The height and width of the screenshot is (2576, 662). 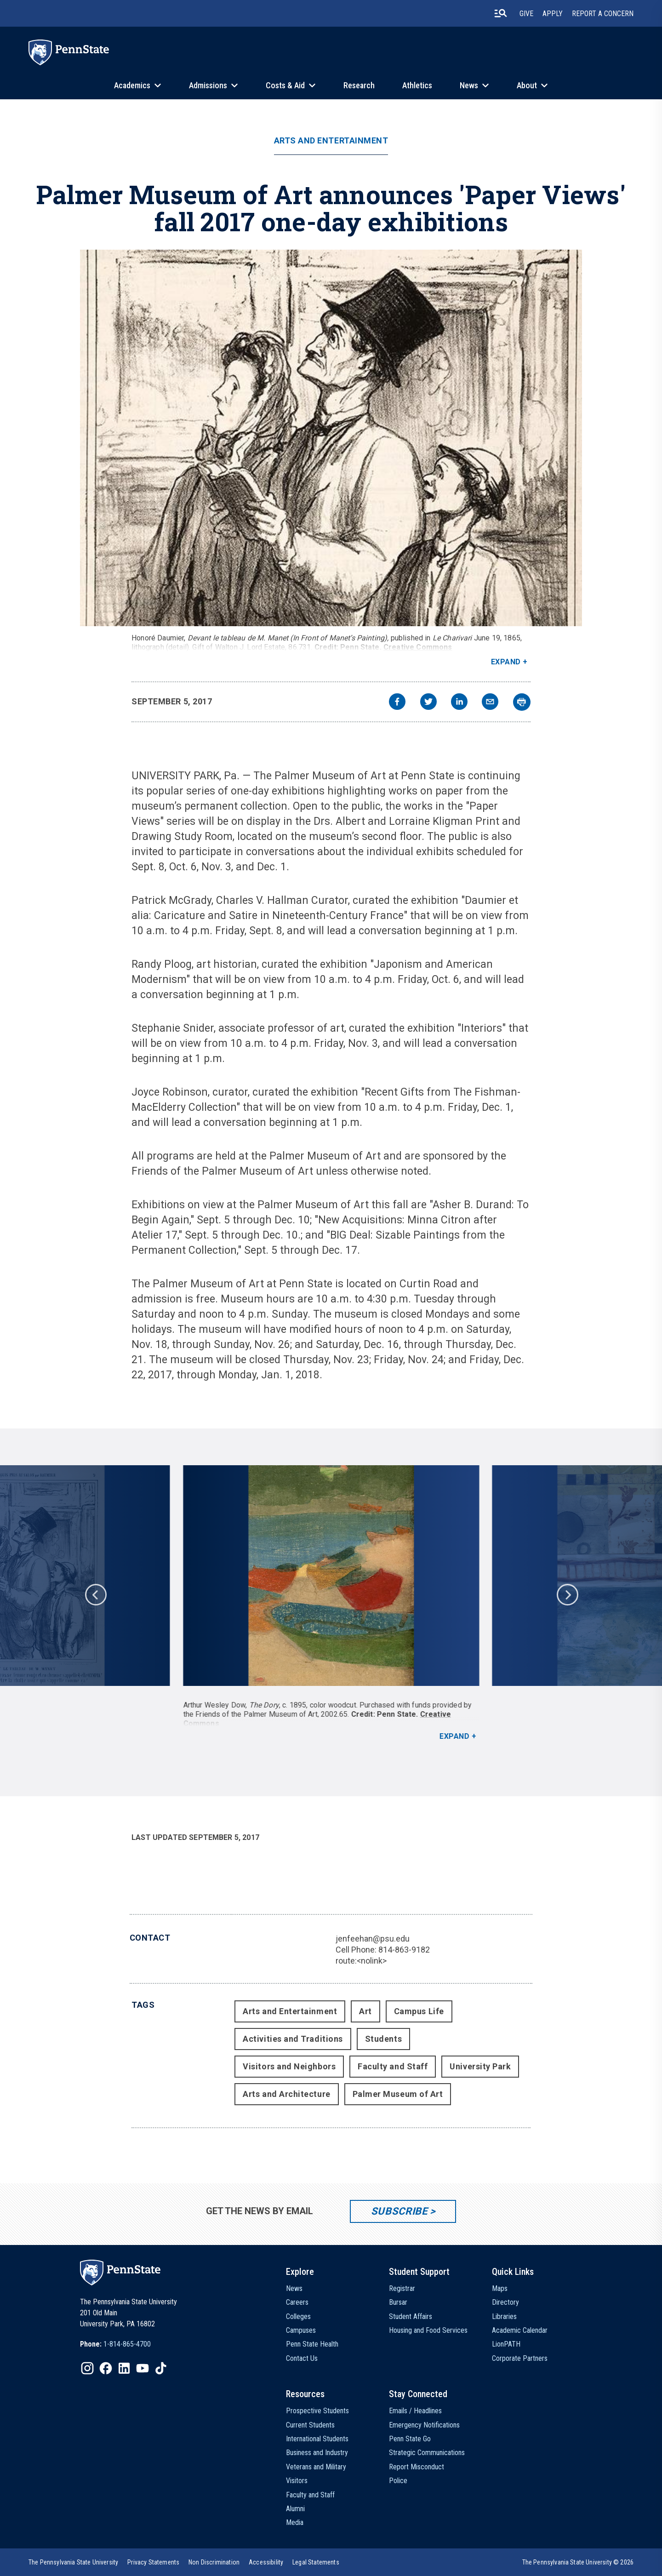 I want to click on Expand, so click(x=506, y=661).